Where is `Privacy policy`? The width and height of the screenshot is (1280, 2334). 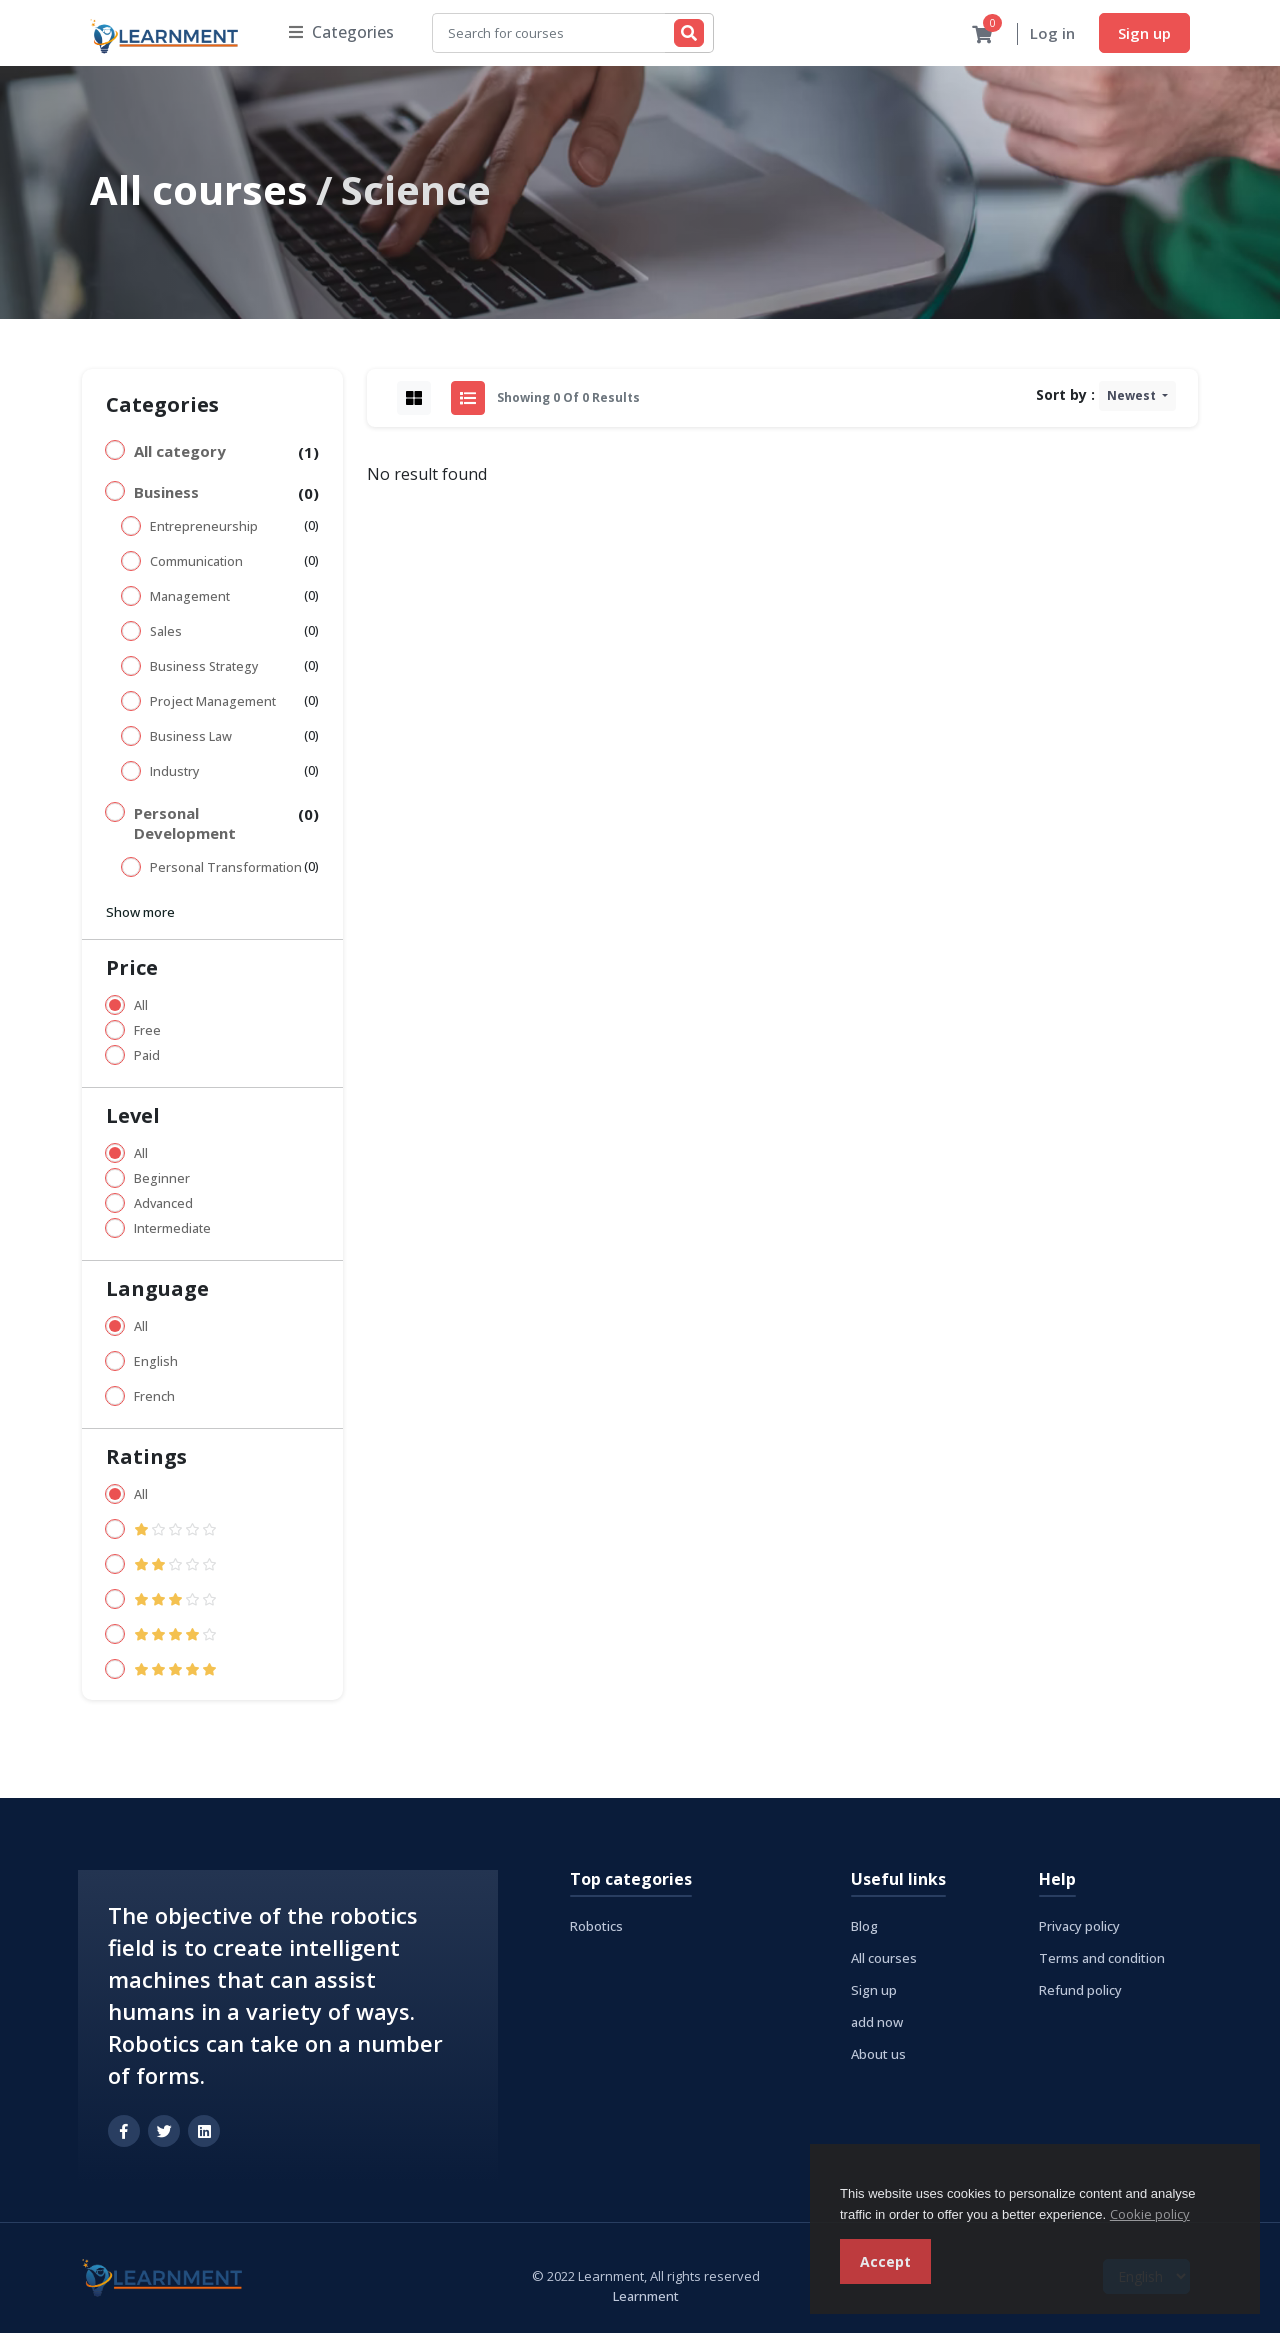
Privacy policy is located at coordinates (1079, 1927).